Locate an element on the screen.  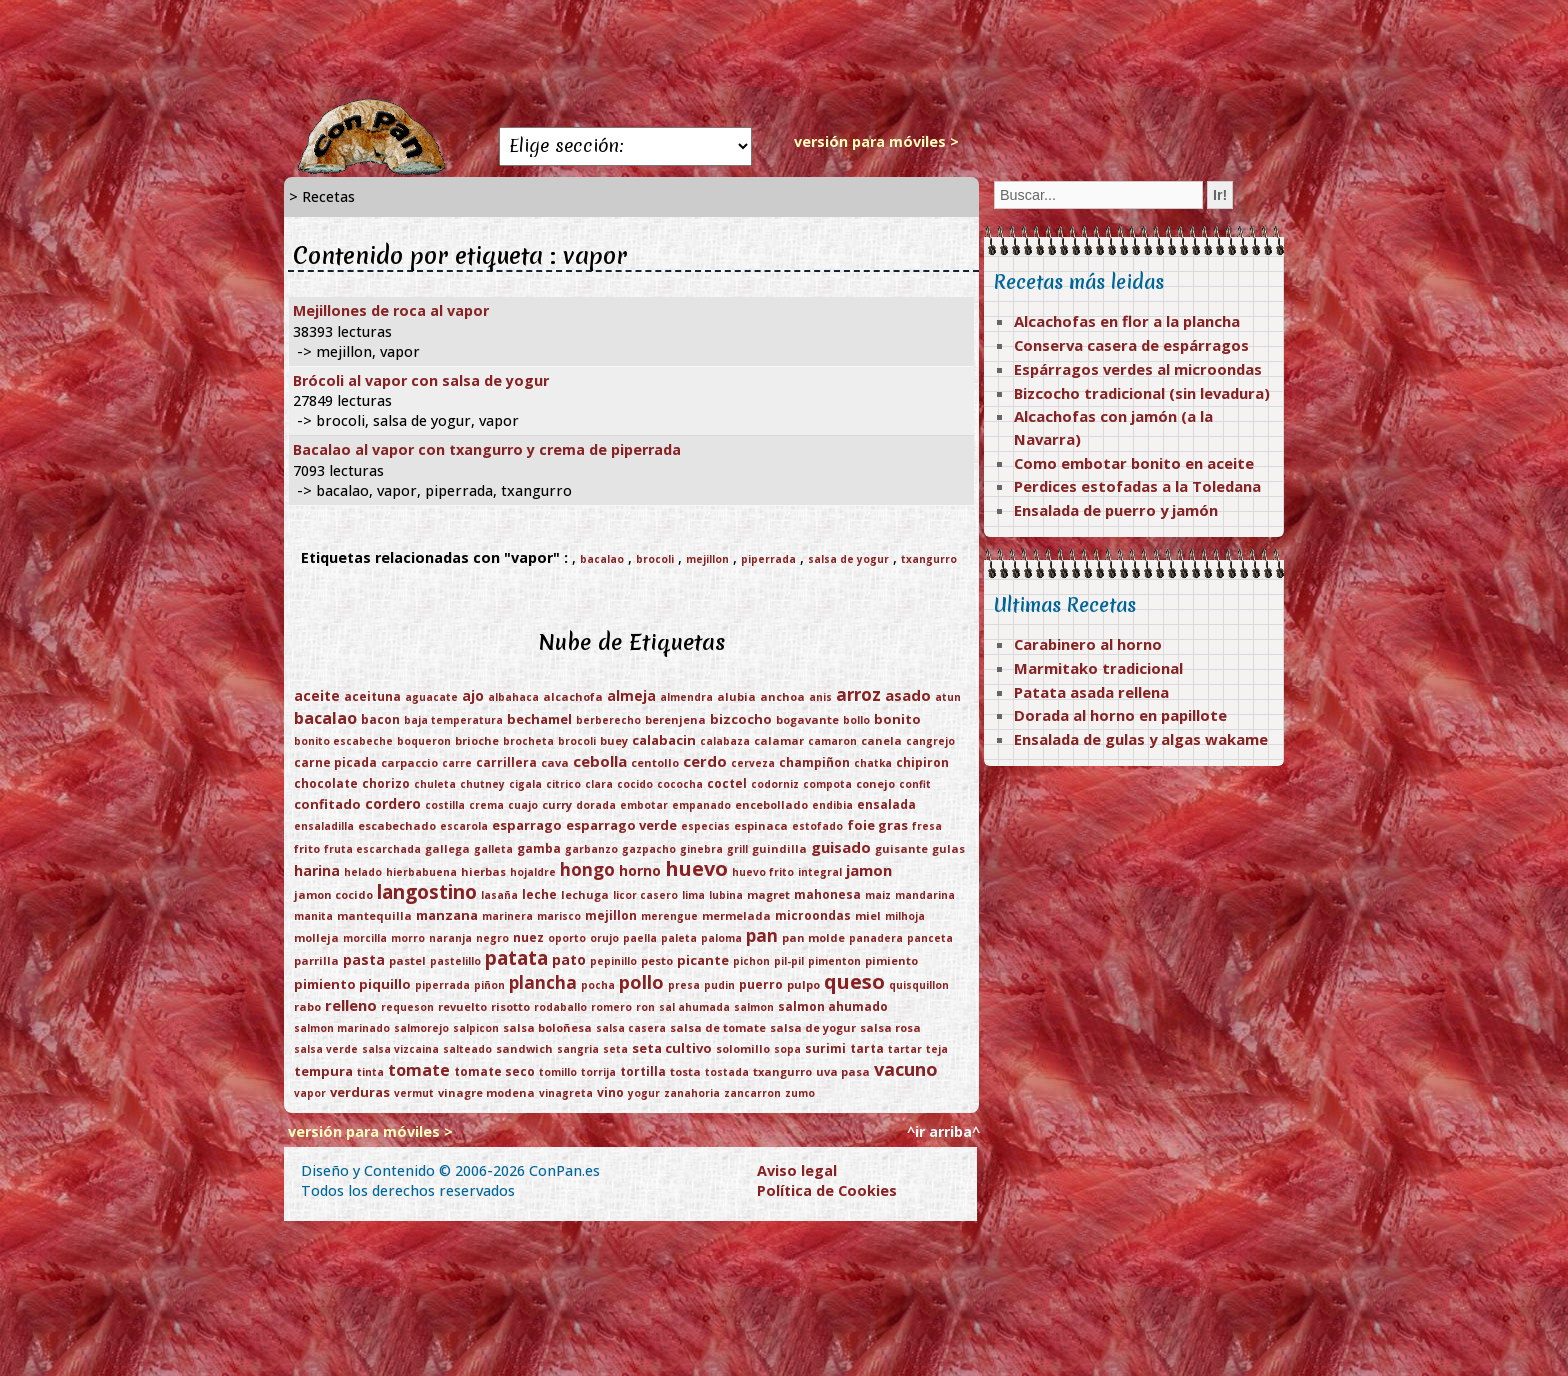
empanado is located at coordinates (701, 805).